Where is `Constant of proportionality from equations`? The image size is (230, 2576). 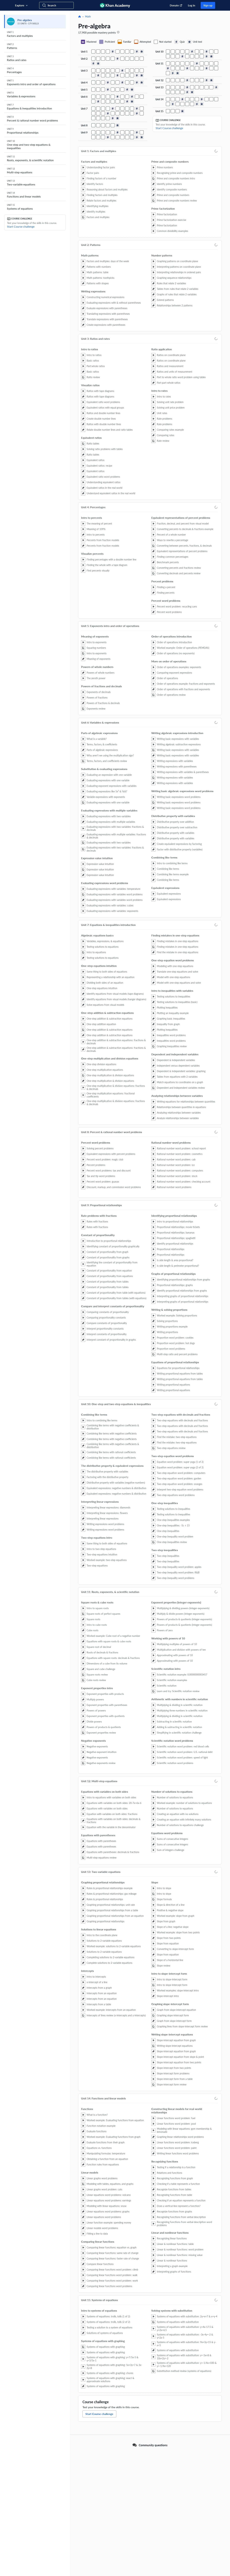 Constant of proportionality from equations is located at coordinates (110, 1276).